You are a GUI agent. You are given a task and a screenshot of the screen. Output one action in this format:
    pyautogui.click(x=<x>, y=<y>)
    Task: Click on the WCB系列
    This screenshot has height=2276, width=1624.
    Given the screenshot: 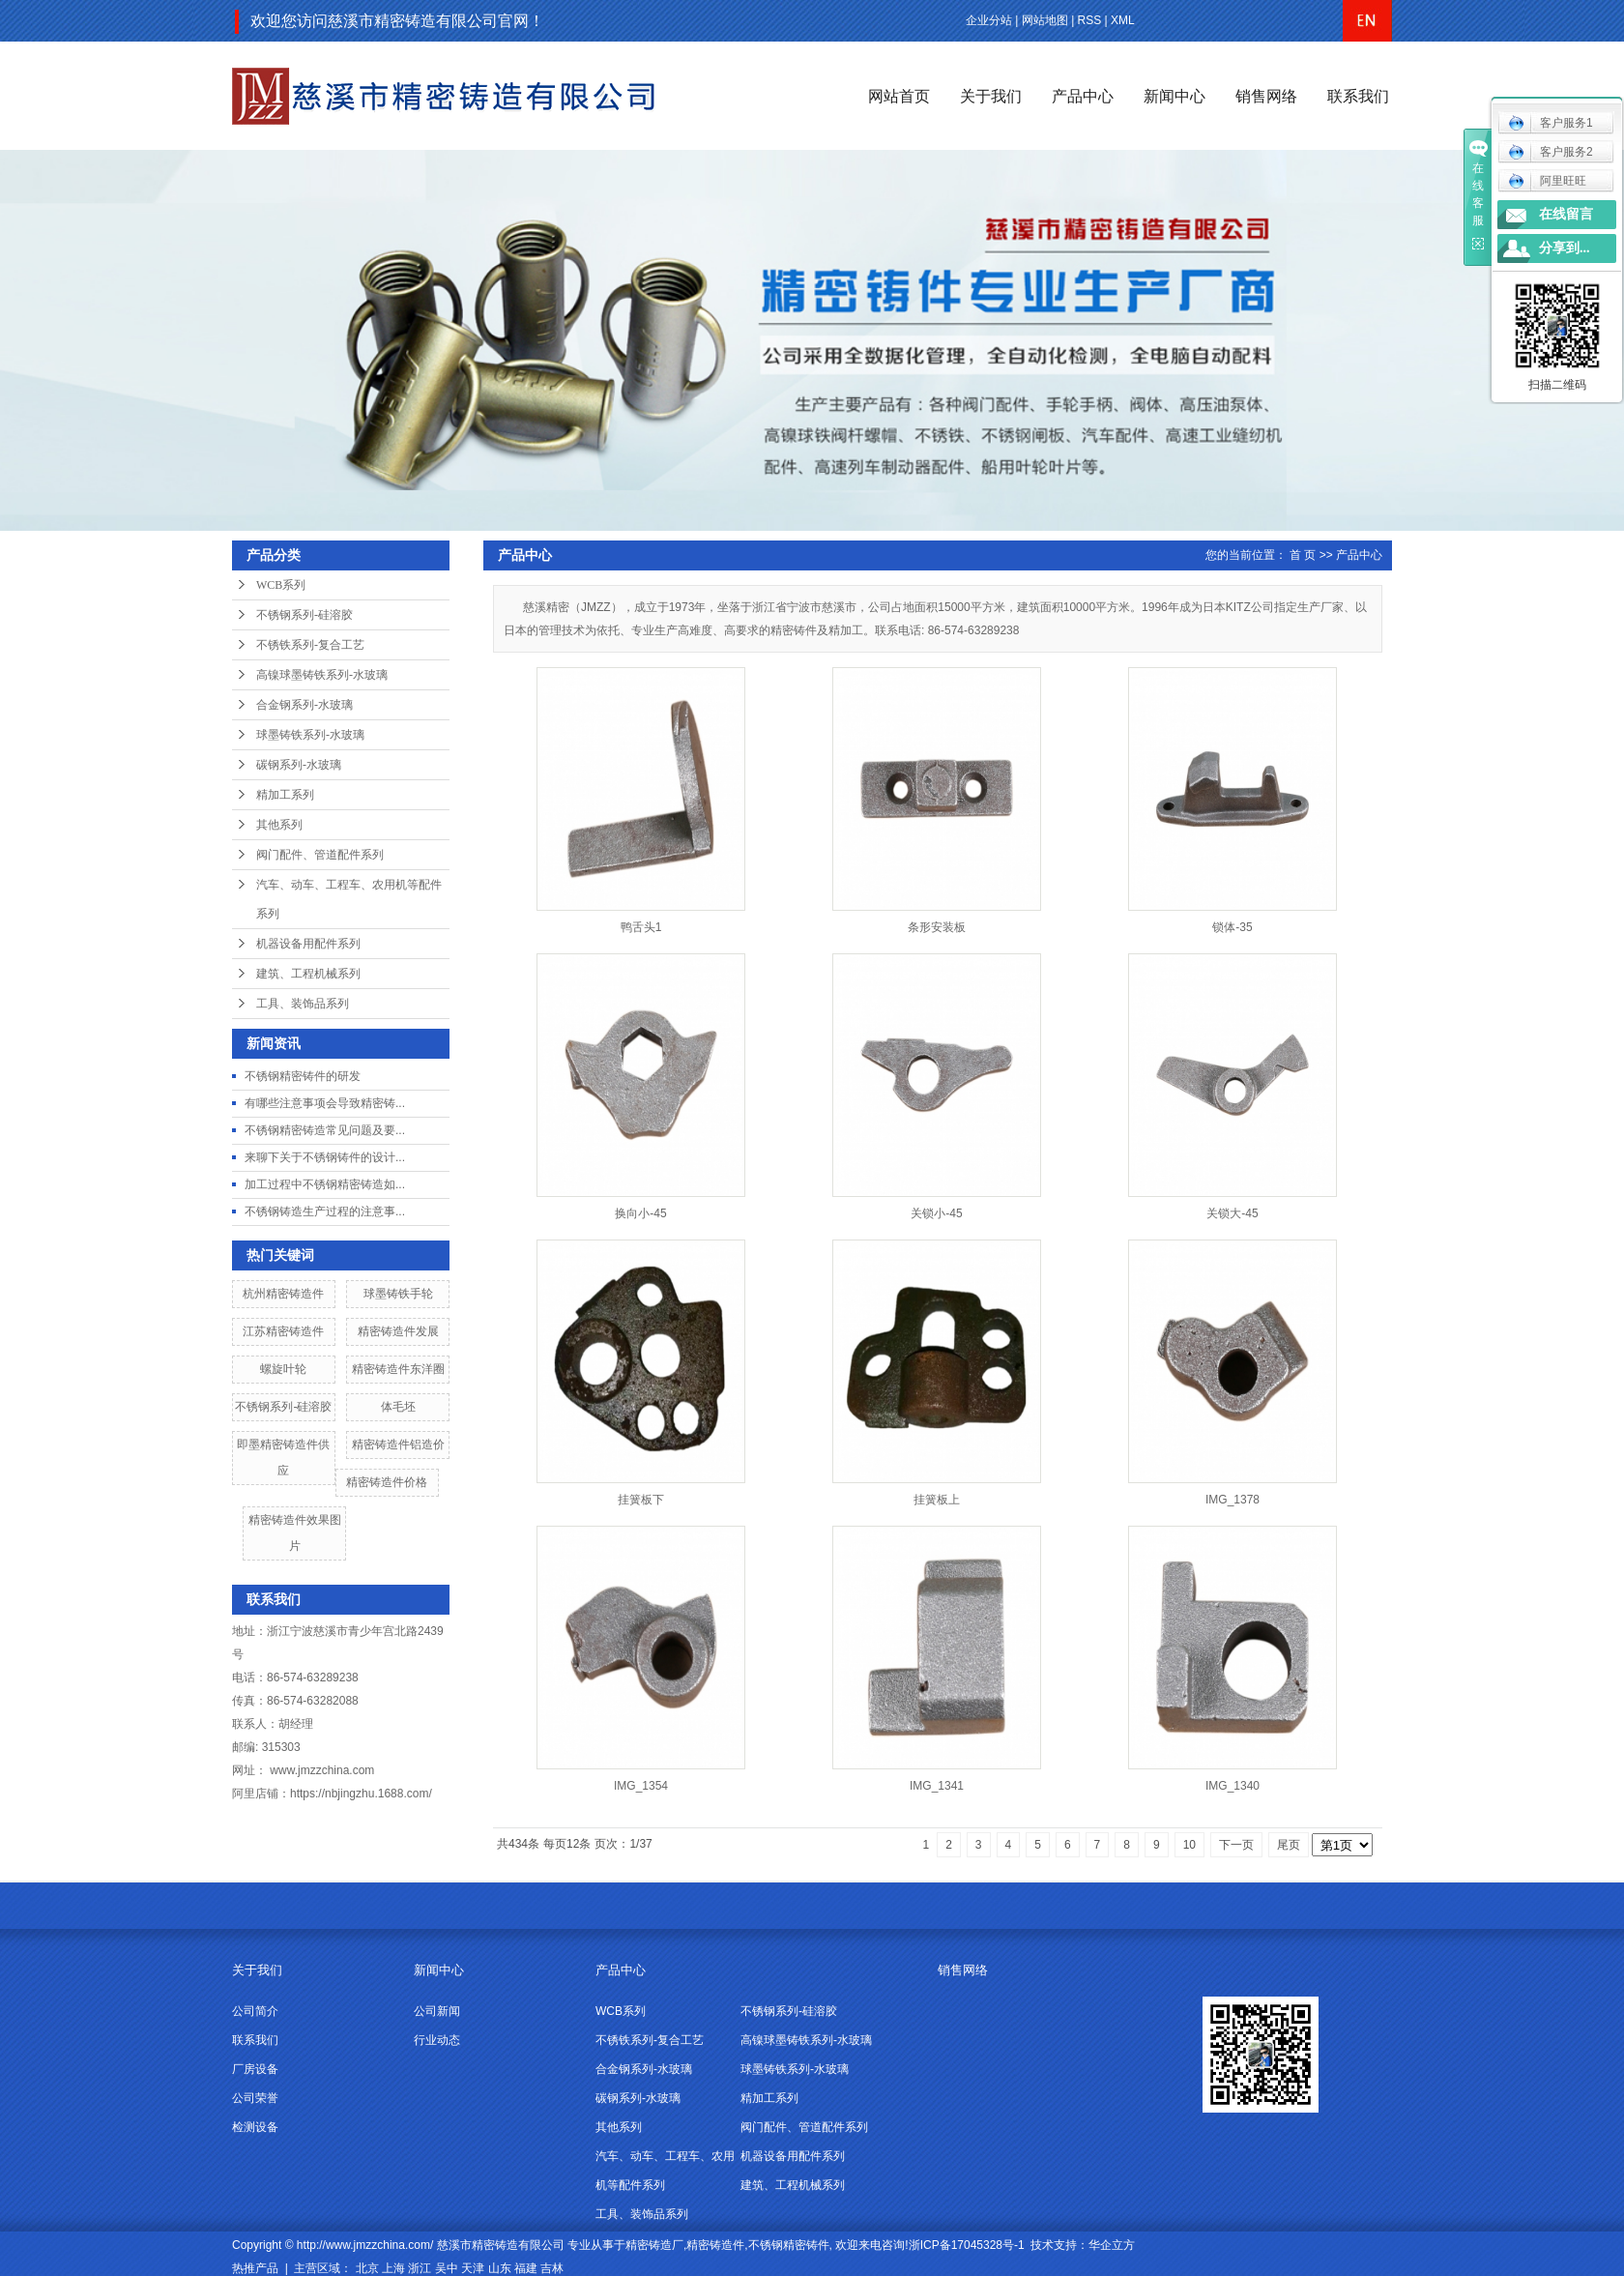 What is the action you would take?
    pyautogui.click(x=280, y=585)
    